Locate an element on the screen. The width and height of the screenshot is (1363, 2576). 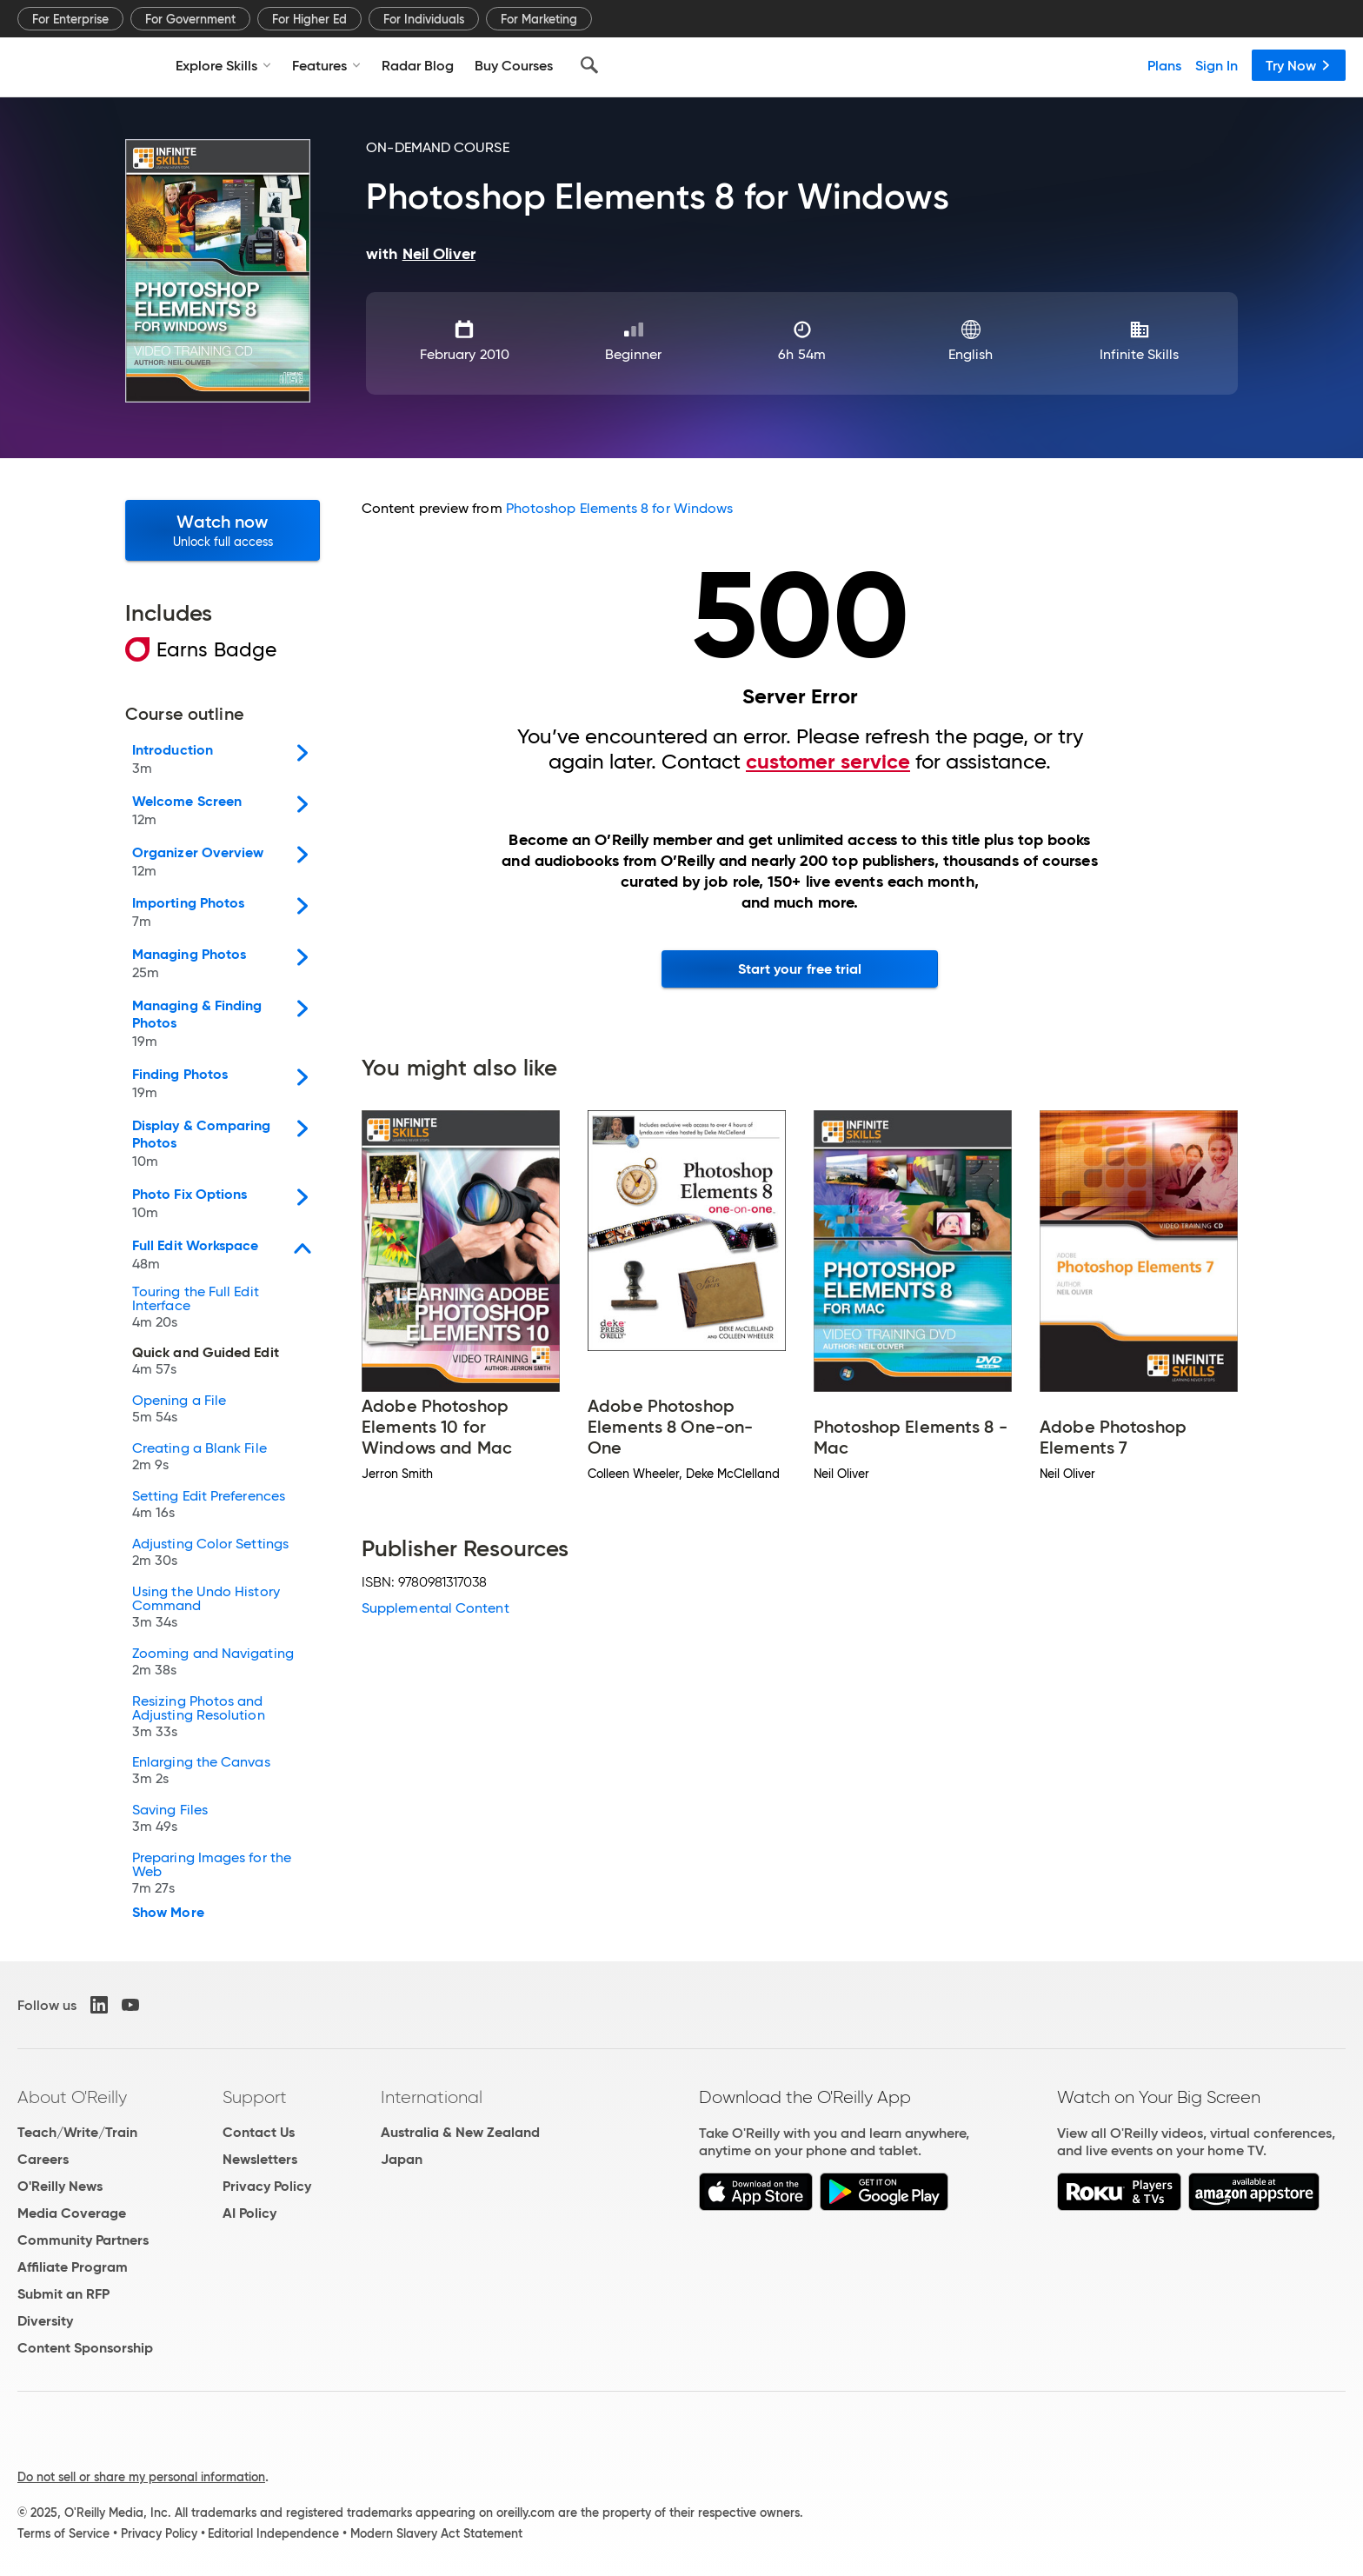
Terms of Service is located at coordinates (63, 2533).